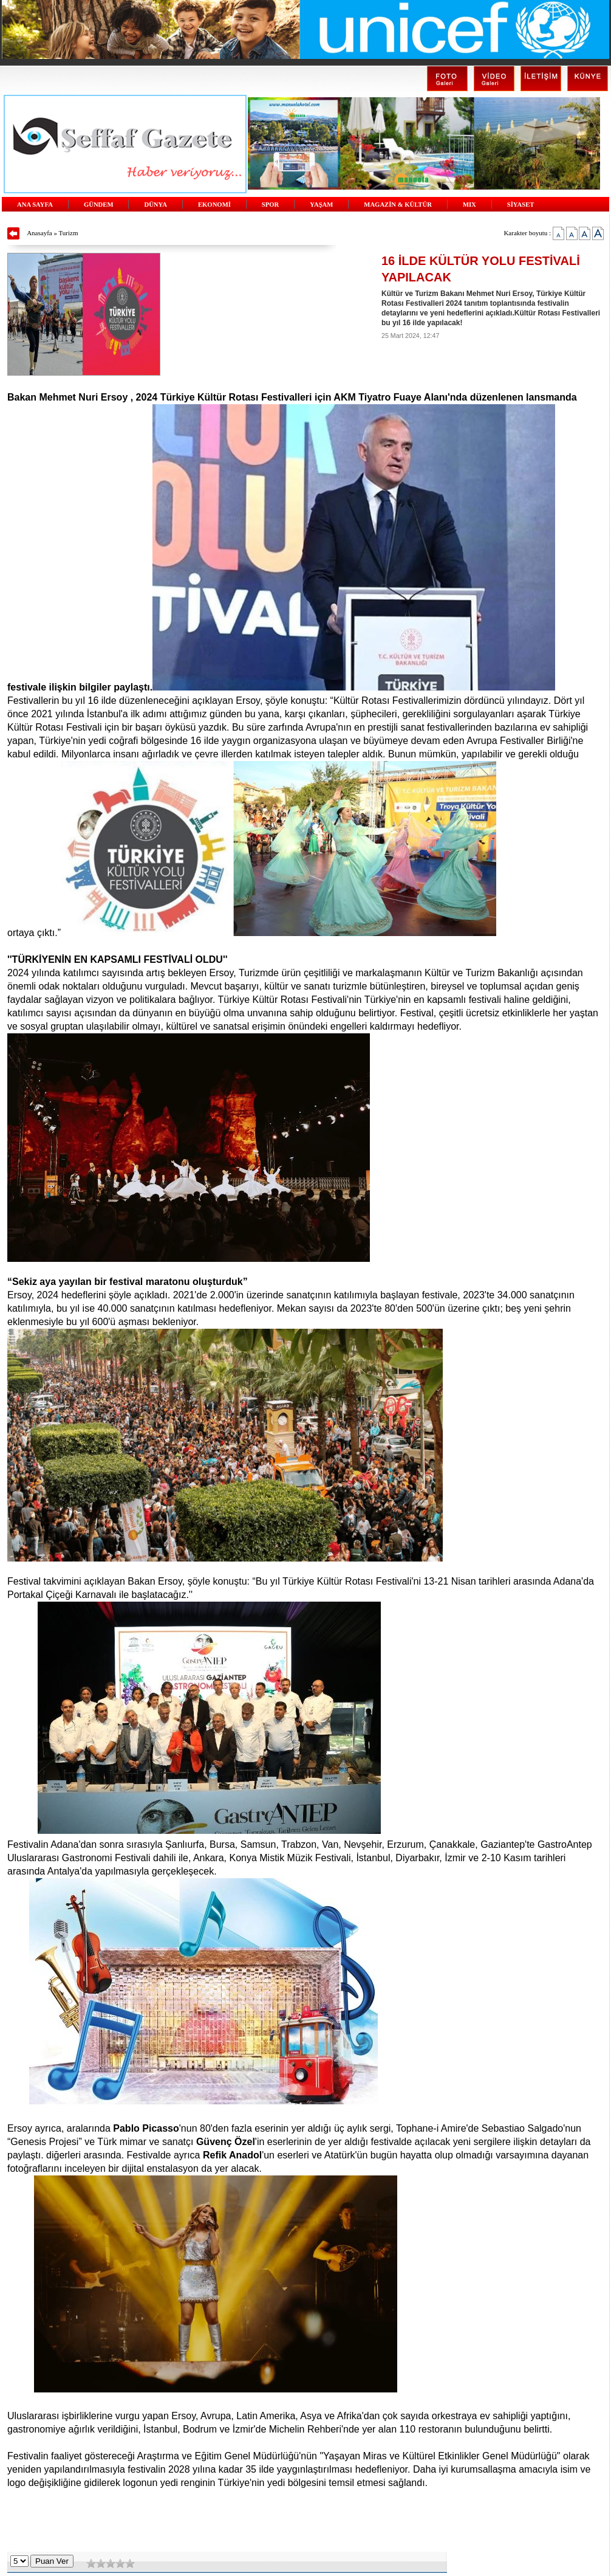  I want to click on YAŞAM, so click(321, 204).